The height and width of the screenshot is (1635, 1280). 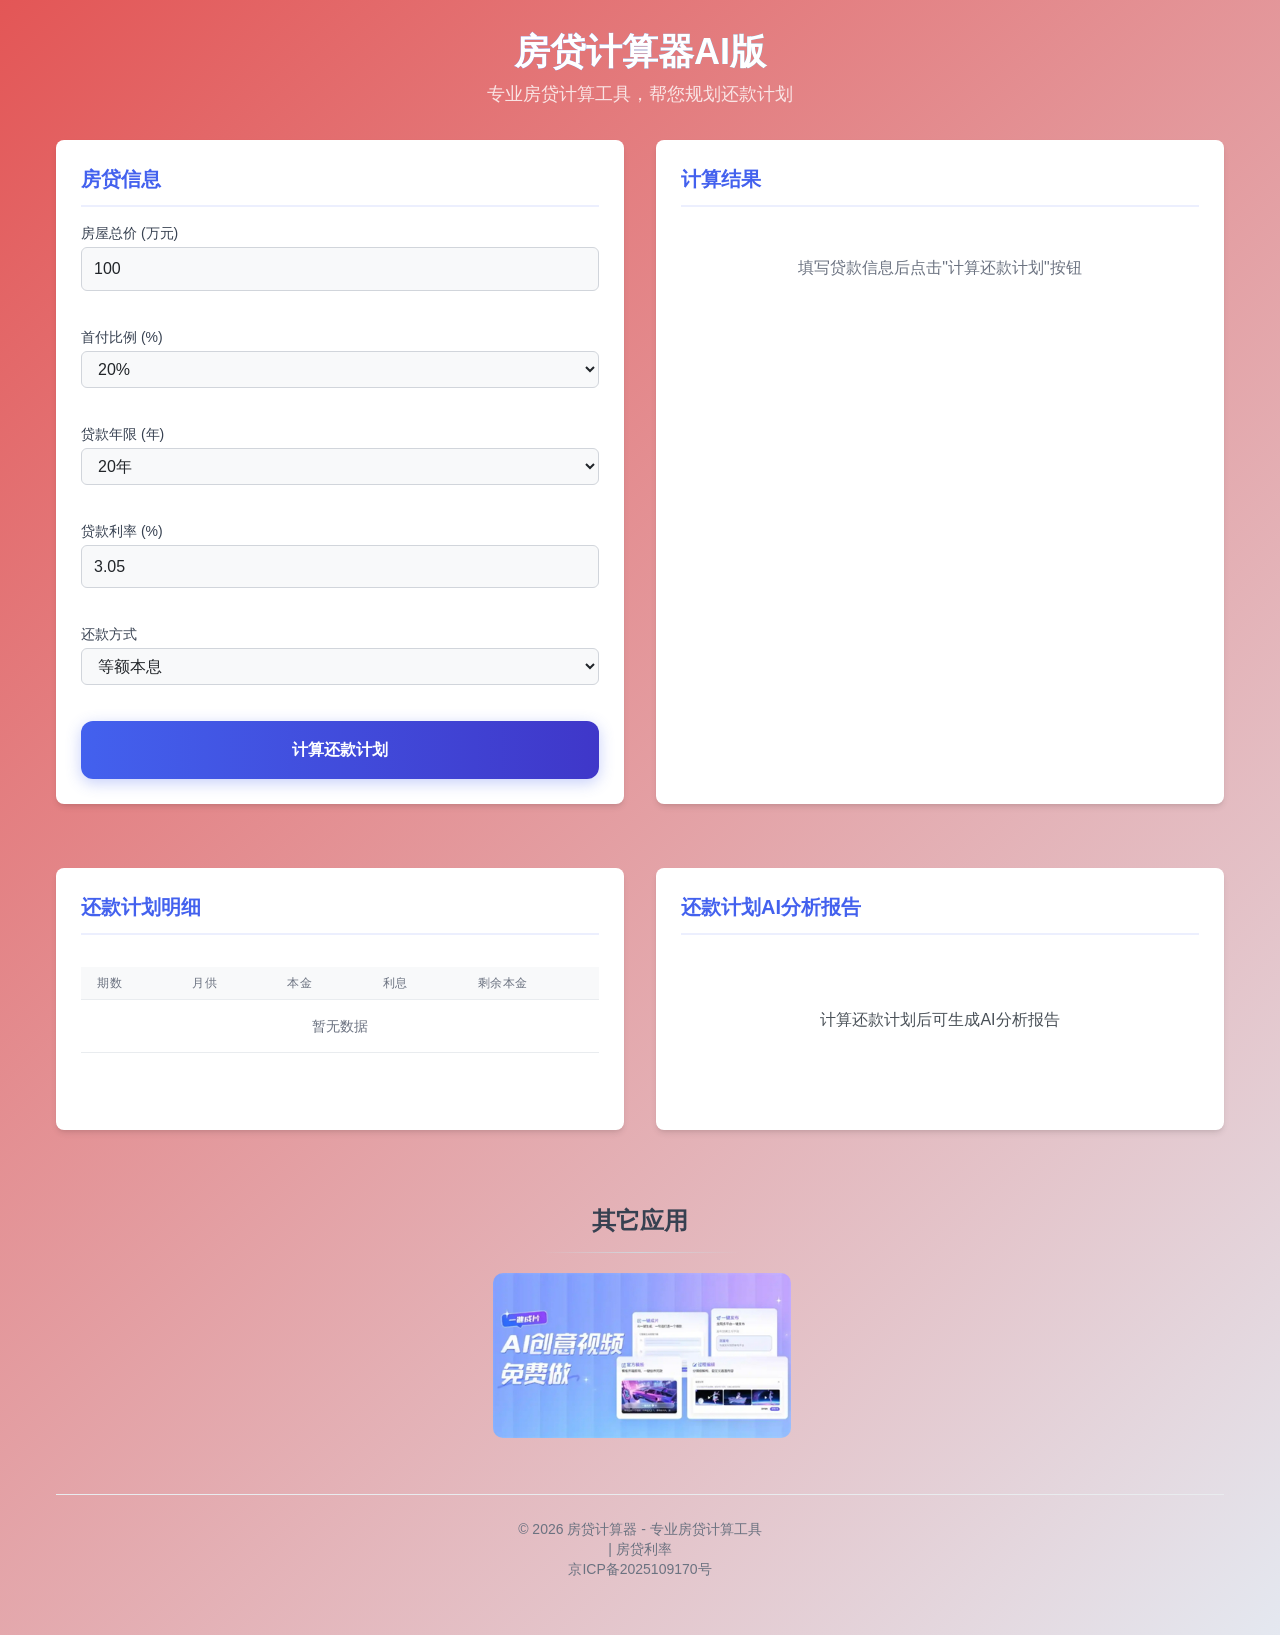 What do you see at coordinates (340, 749) in the screenshot?
I see `计算还款计划` at bounding box center [340, 749].